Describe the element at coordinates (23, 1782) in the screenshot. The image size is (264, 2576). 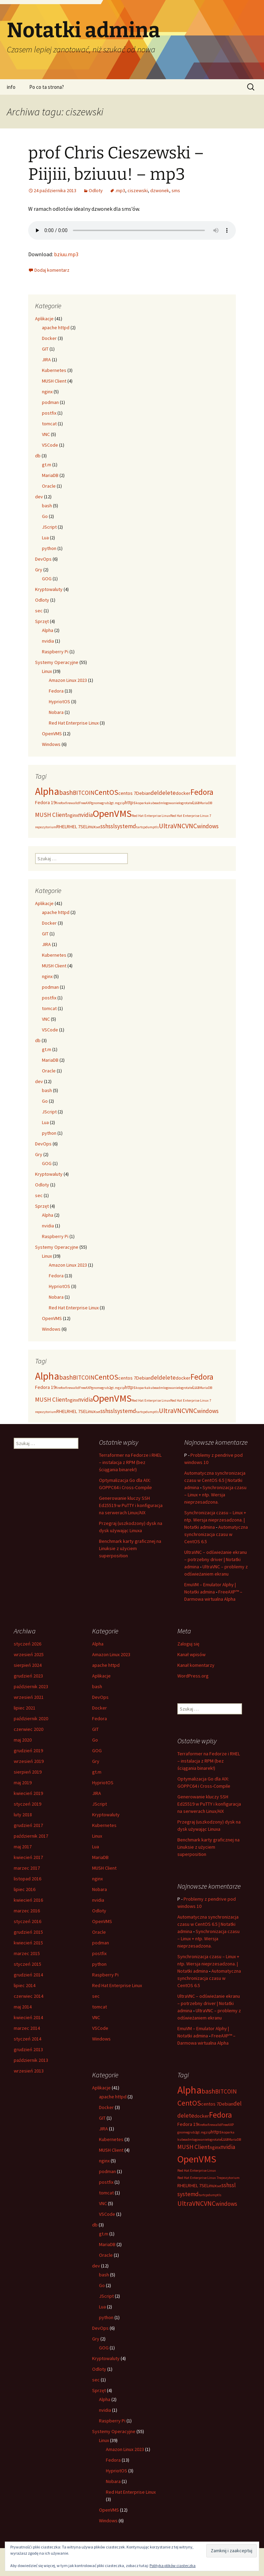
I see `maj 2019` at that location.